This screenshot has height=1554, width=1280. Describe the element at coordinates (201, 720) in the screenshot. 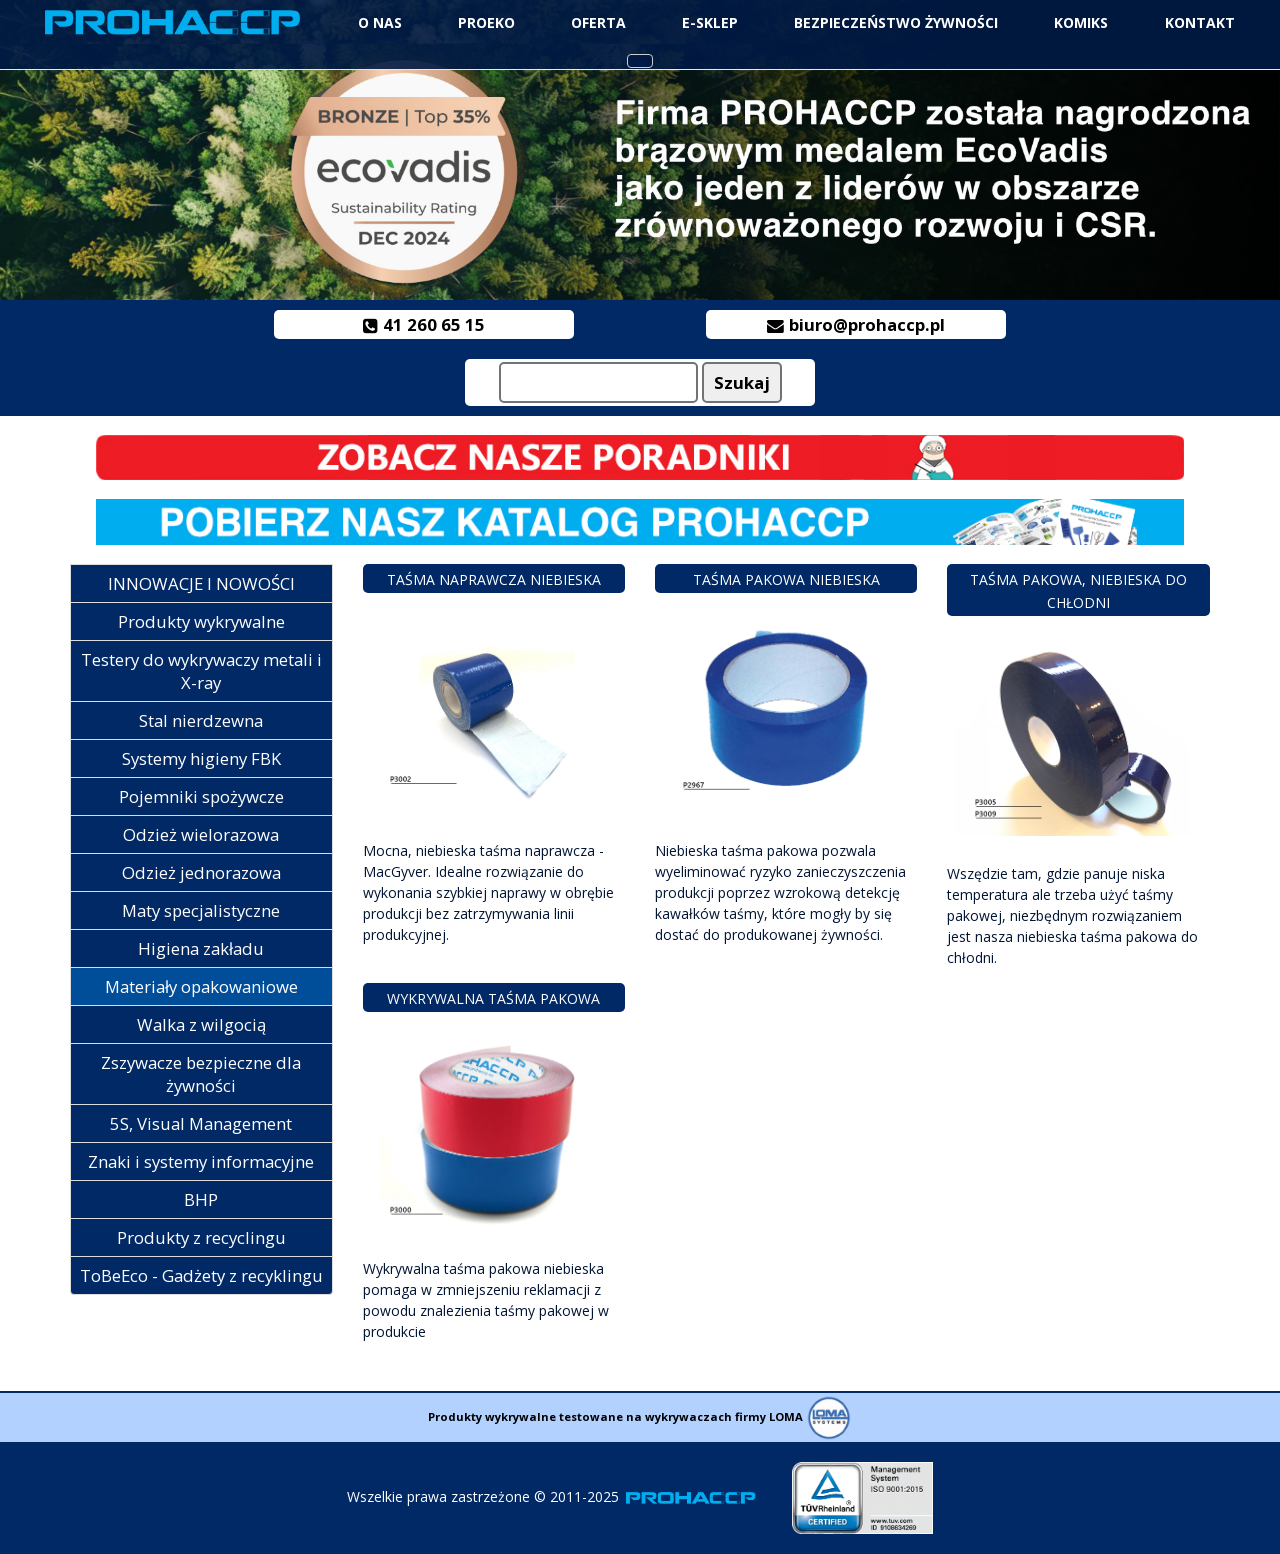

I see `Stal nierdzewna` at that location.